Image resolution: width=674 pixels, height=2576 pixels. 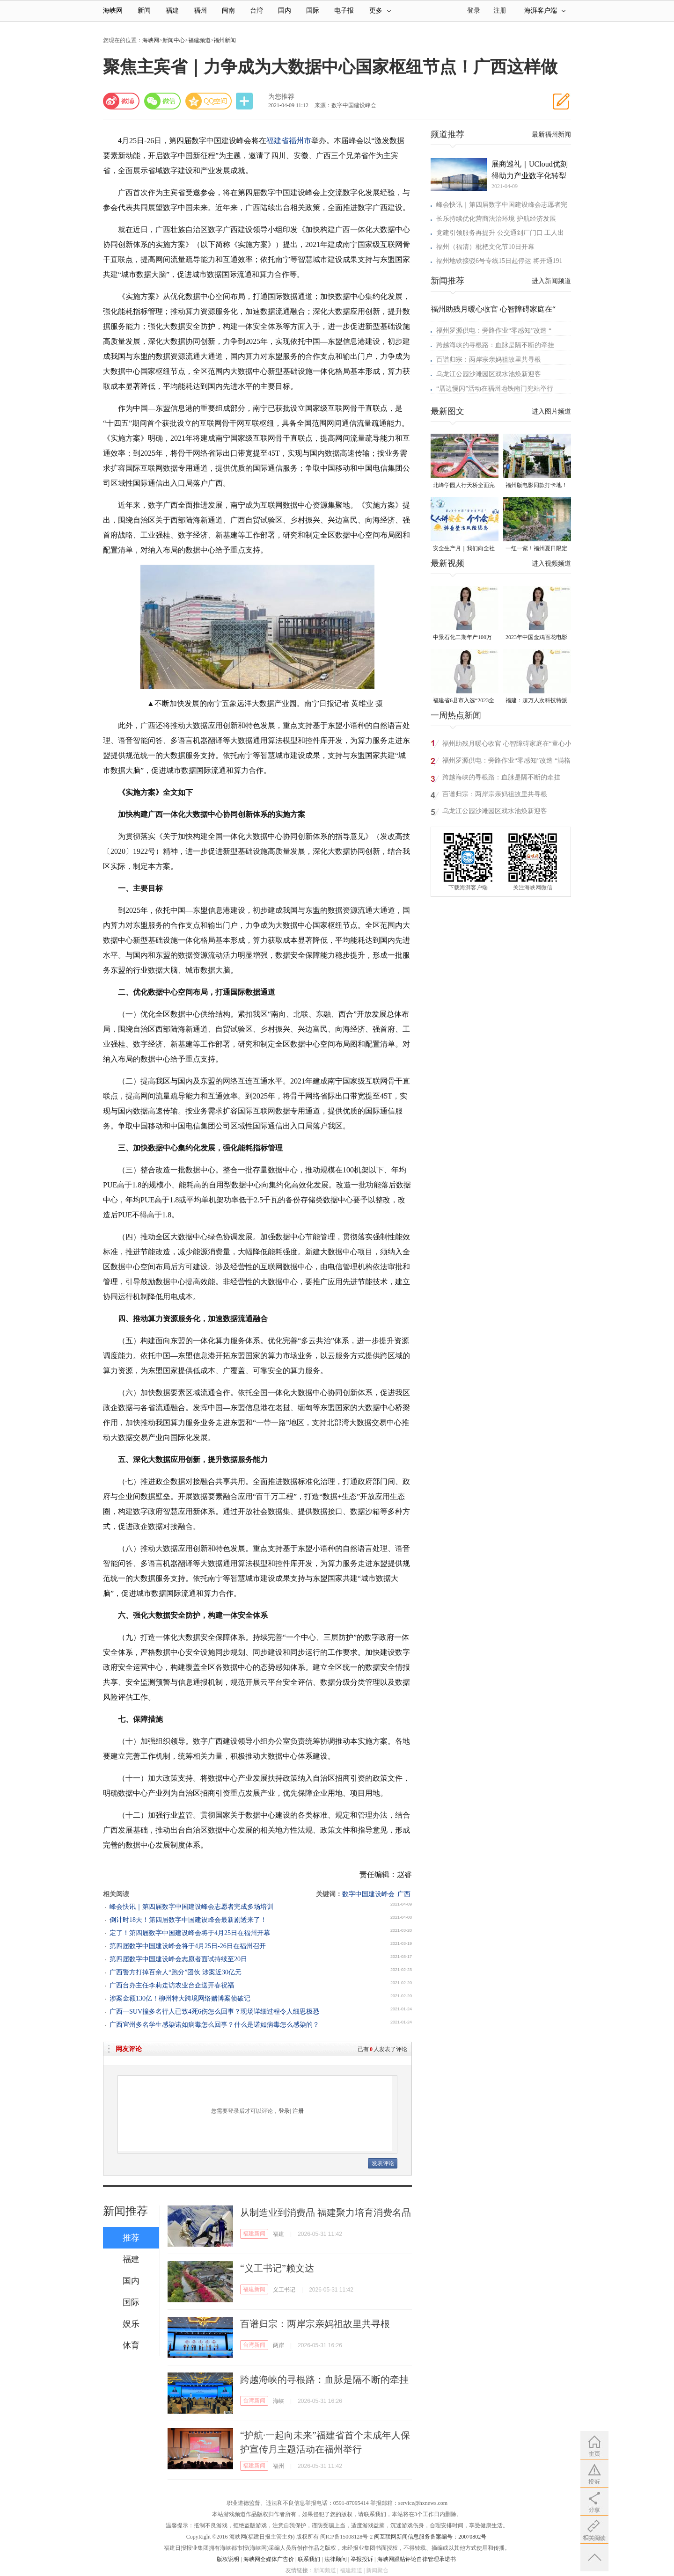 I want to click on 安全生产月｜我们向全社会发出倡议！, so click(x=464, y=549).